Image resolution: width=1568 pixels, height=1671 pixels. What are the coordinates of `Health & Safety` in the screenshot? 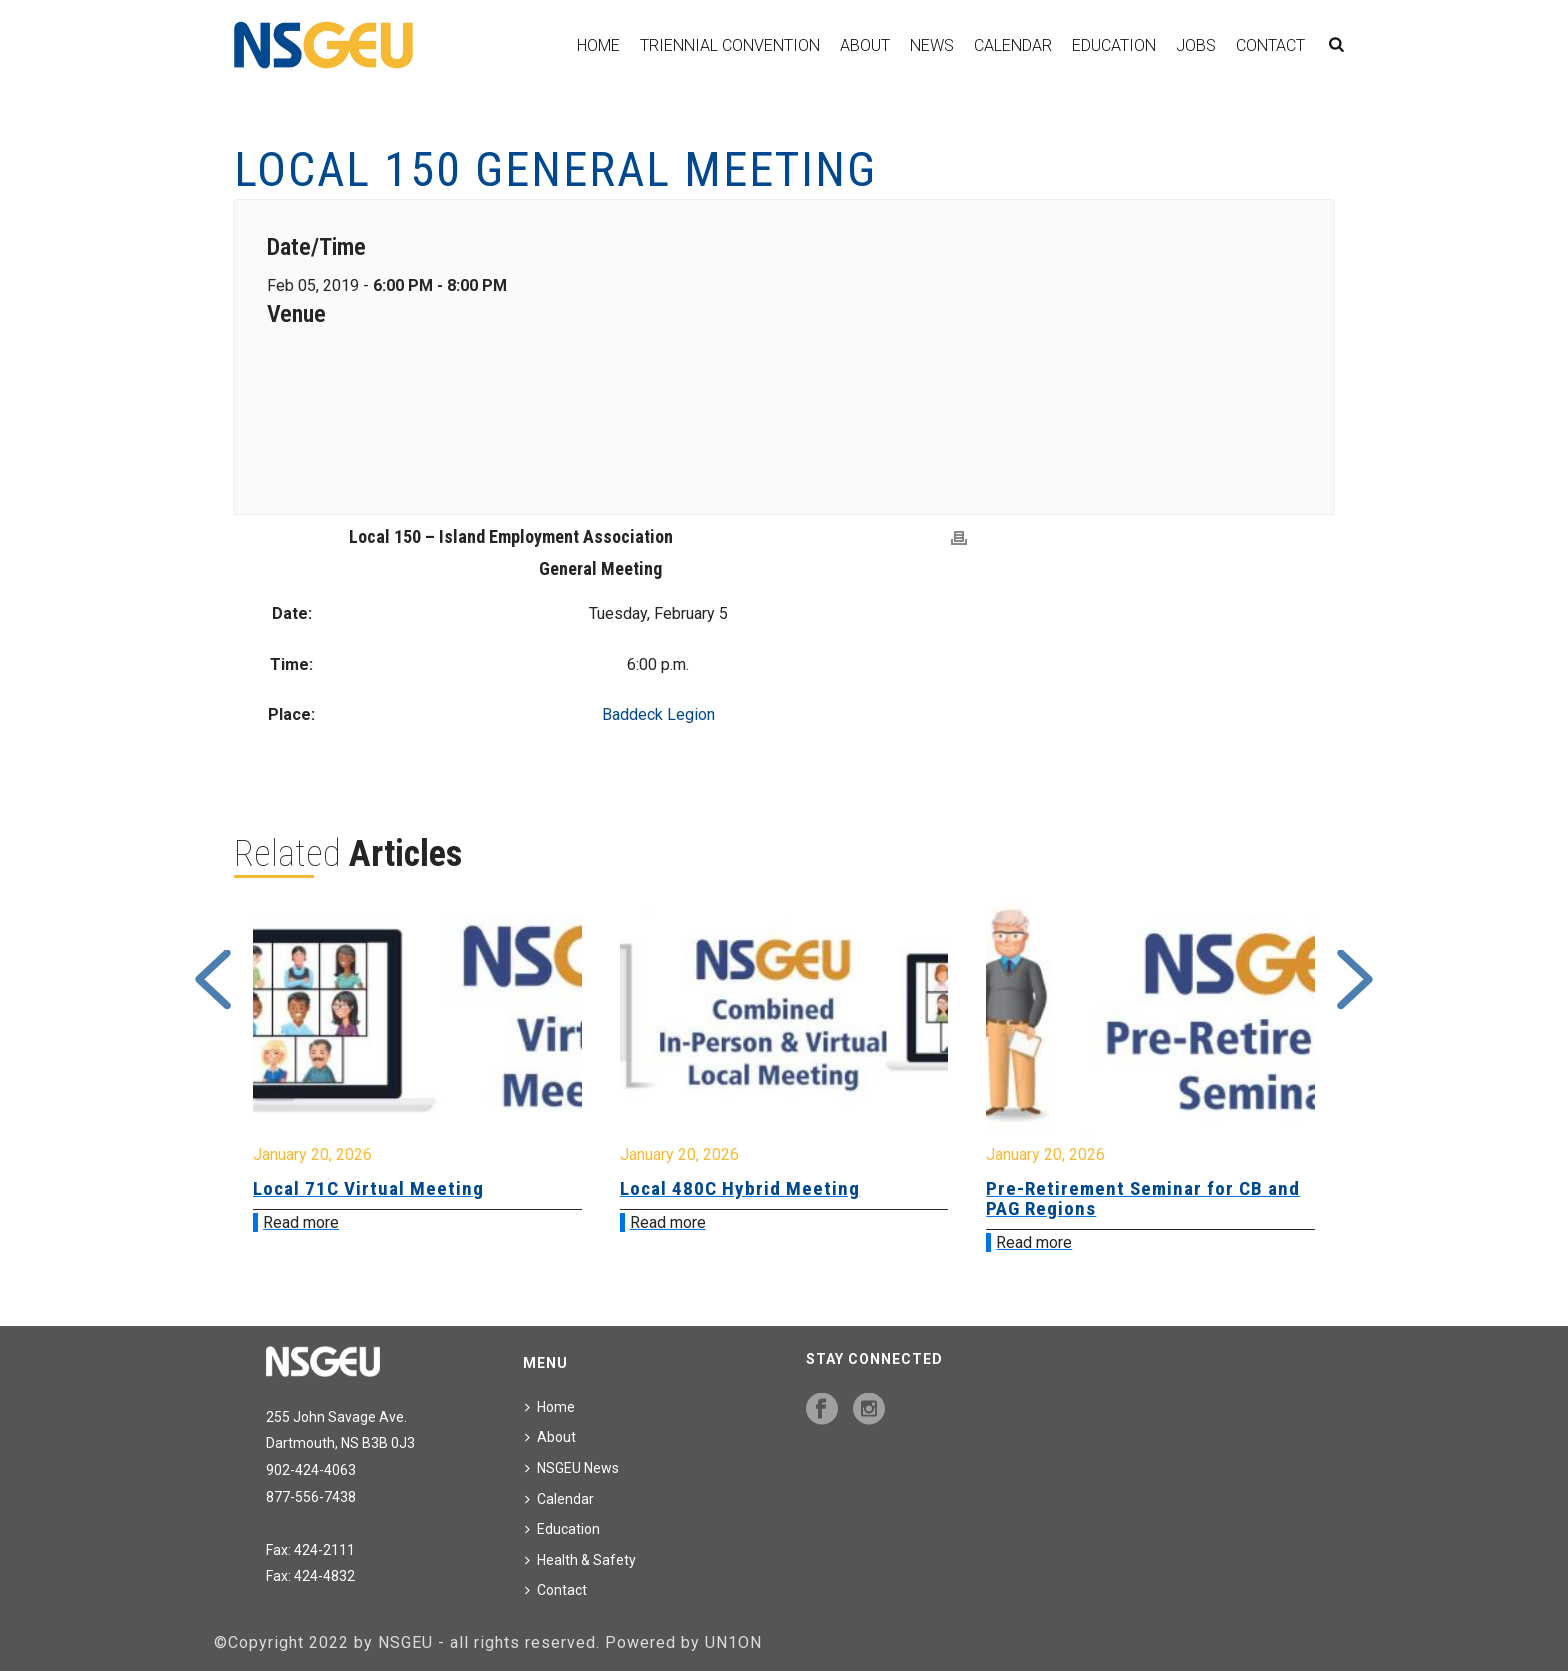 It's located at (580, 1560).